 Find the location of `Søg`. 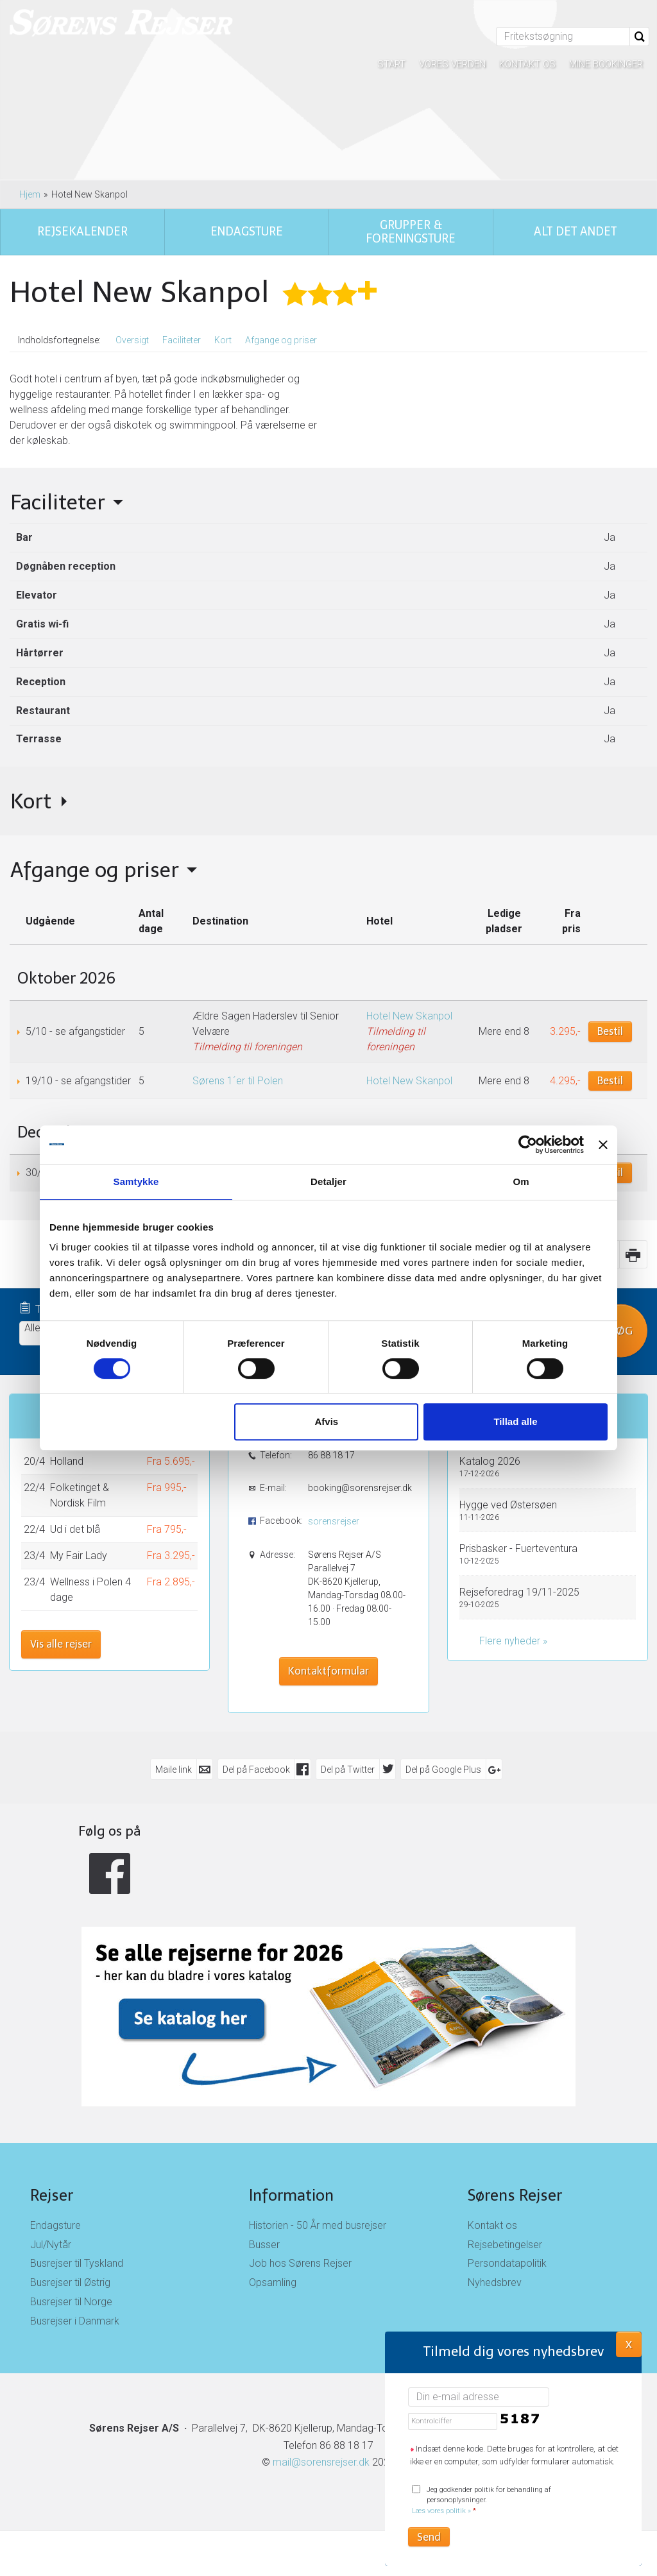

Søg is located at coordinates (621, 1330).